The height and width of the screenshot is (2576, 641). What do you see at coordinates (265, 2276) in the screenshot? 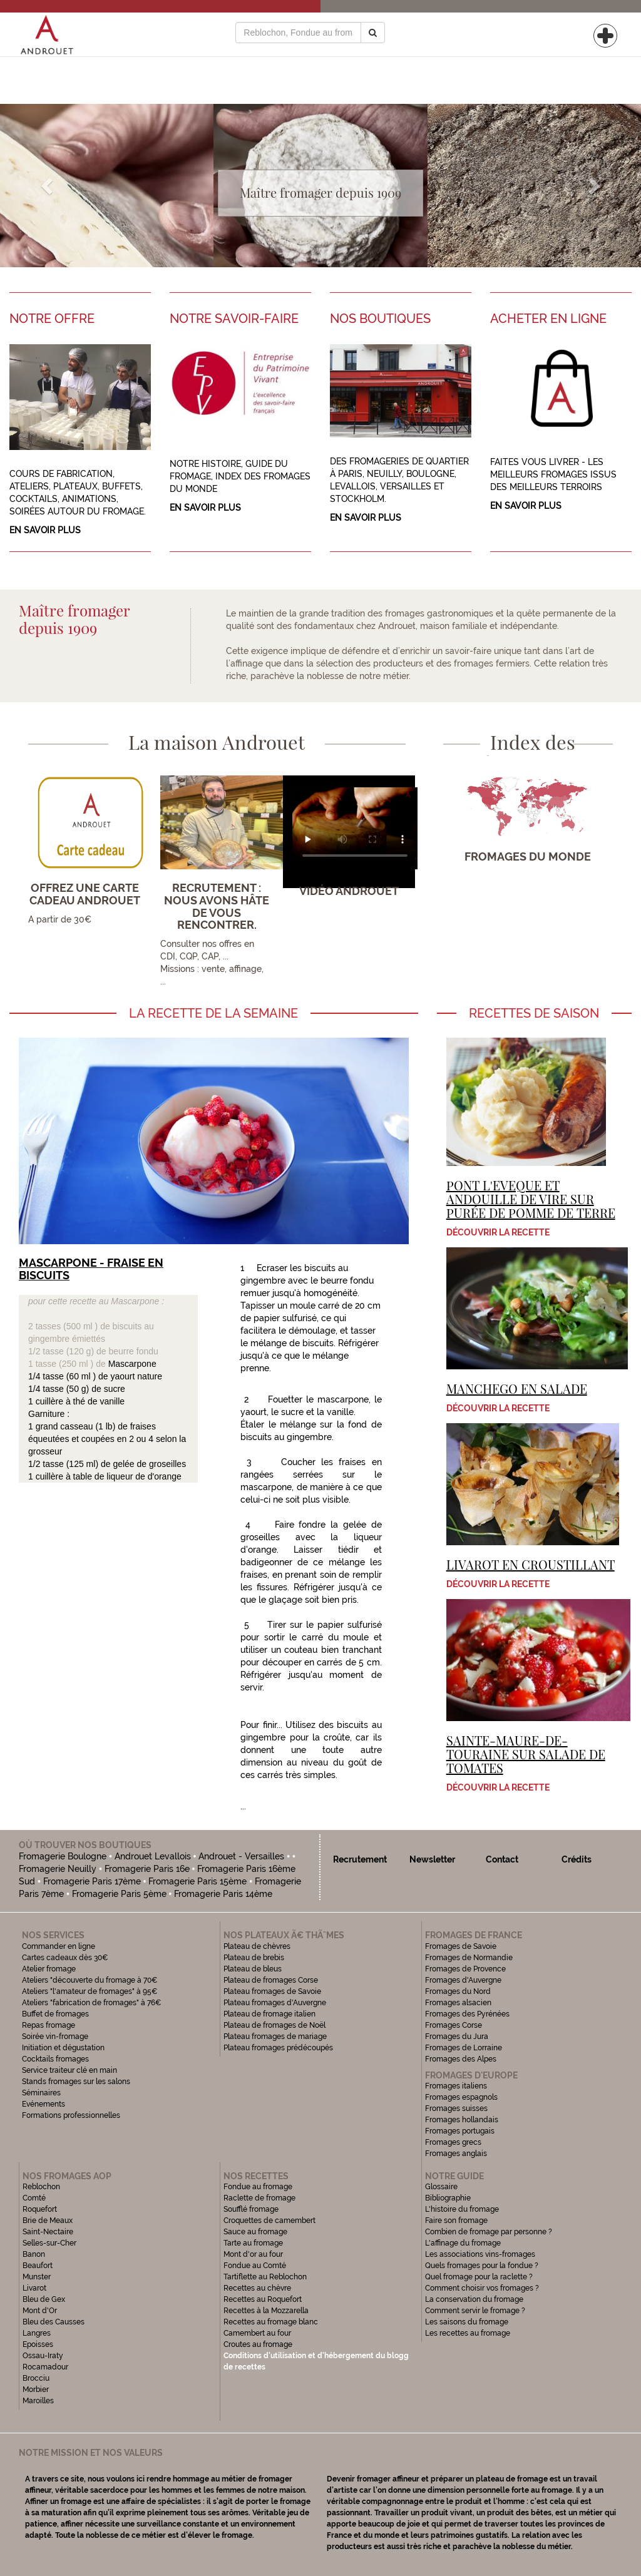
I see `Tartiflette au Reblochon` at bounding box center [265, 2276].